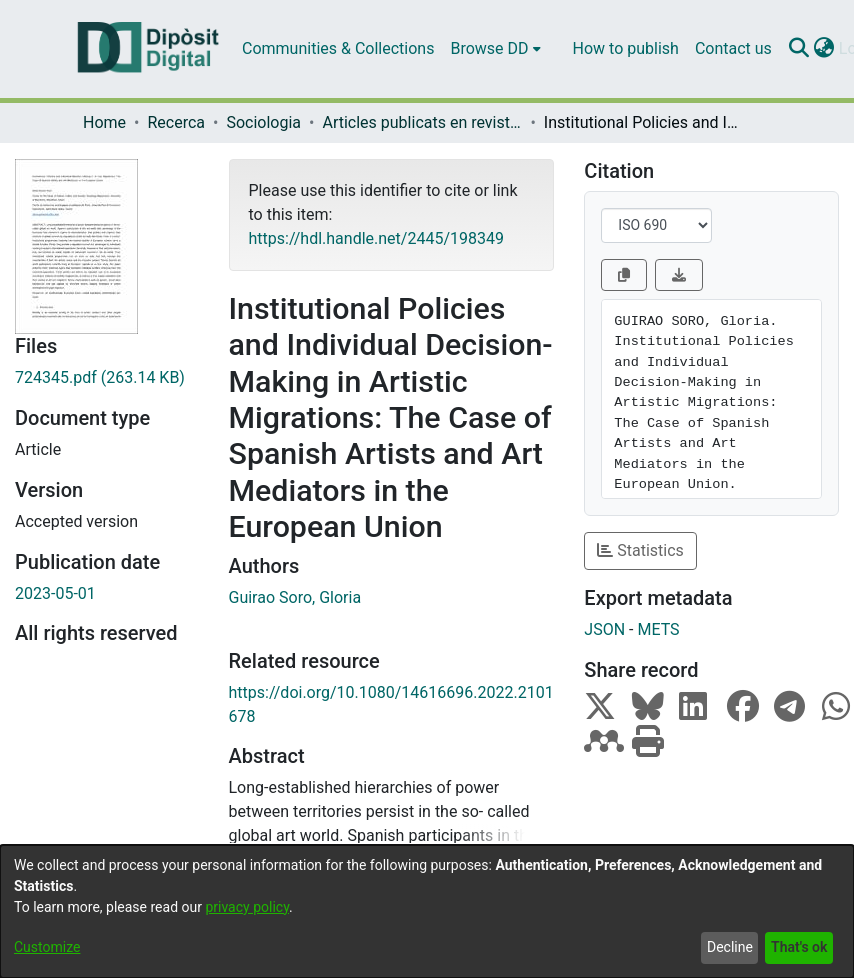  What do you see at coordinates (247, 907) in the screenshot?
I see `privacy policy` at bounding box center [247, 907].